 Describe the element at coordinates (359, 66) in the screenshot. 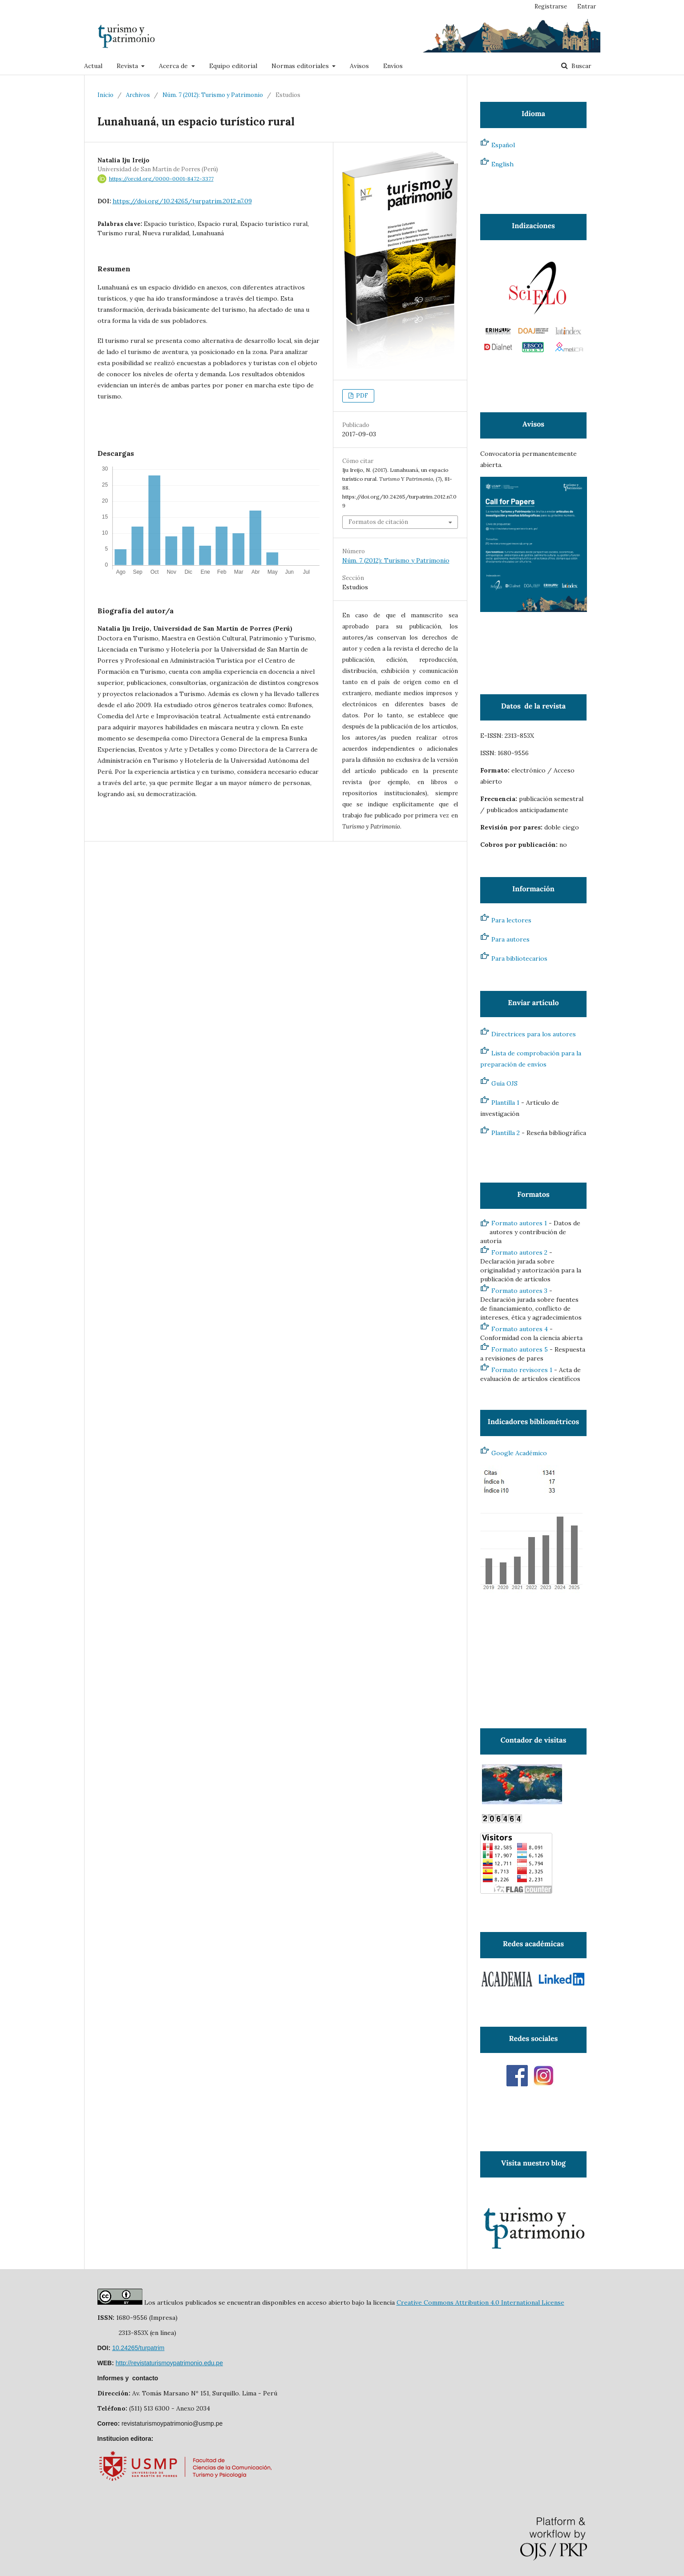

I see `Avisos` at that location.